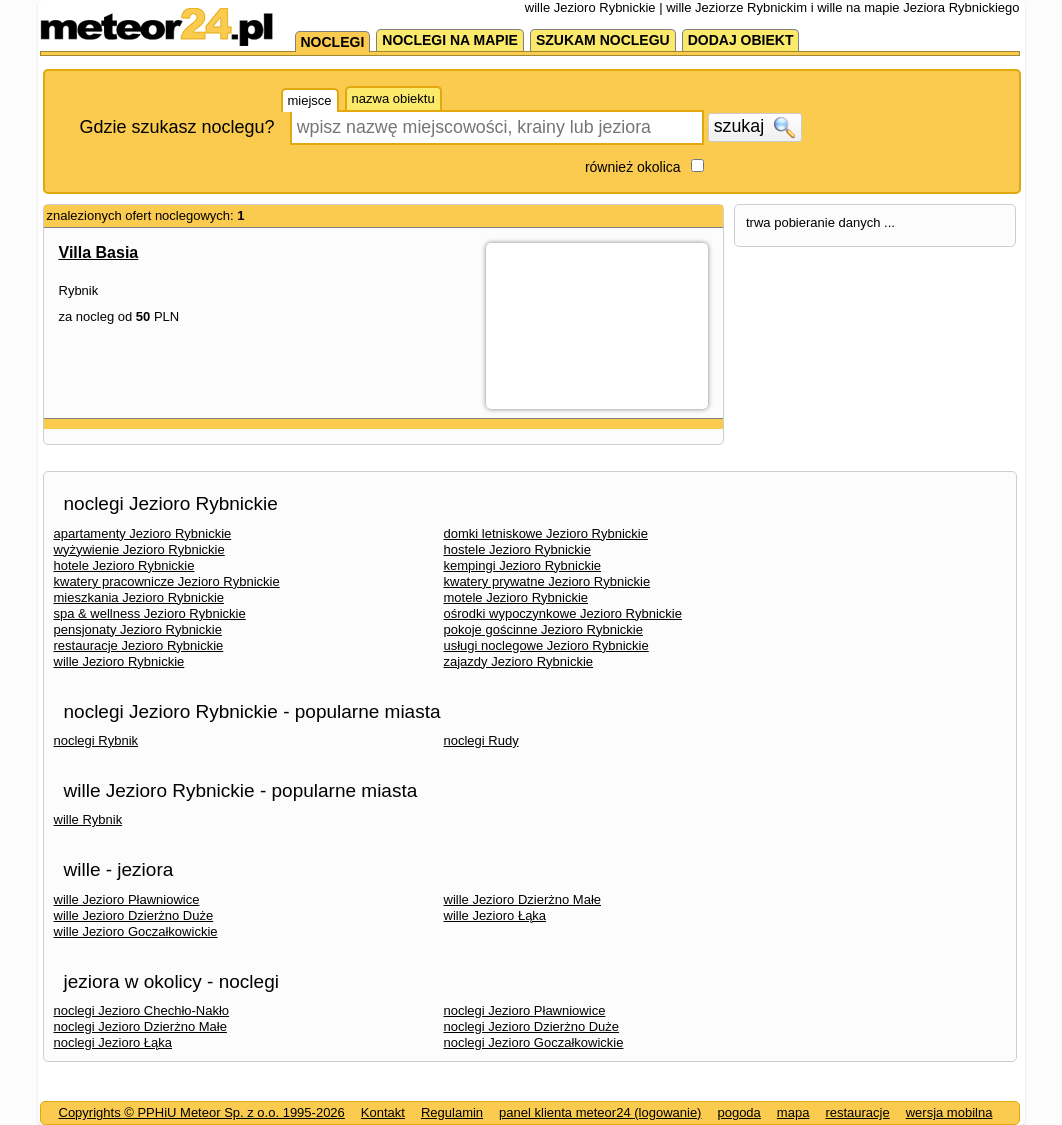  Describe the element at coordinates (523, 565) in the screenshot. I see `kempingi Jezioro Rybnickie` at that location.